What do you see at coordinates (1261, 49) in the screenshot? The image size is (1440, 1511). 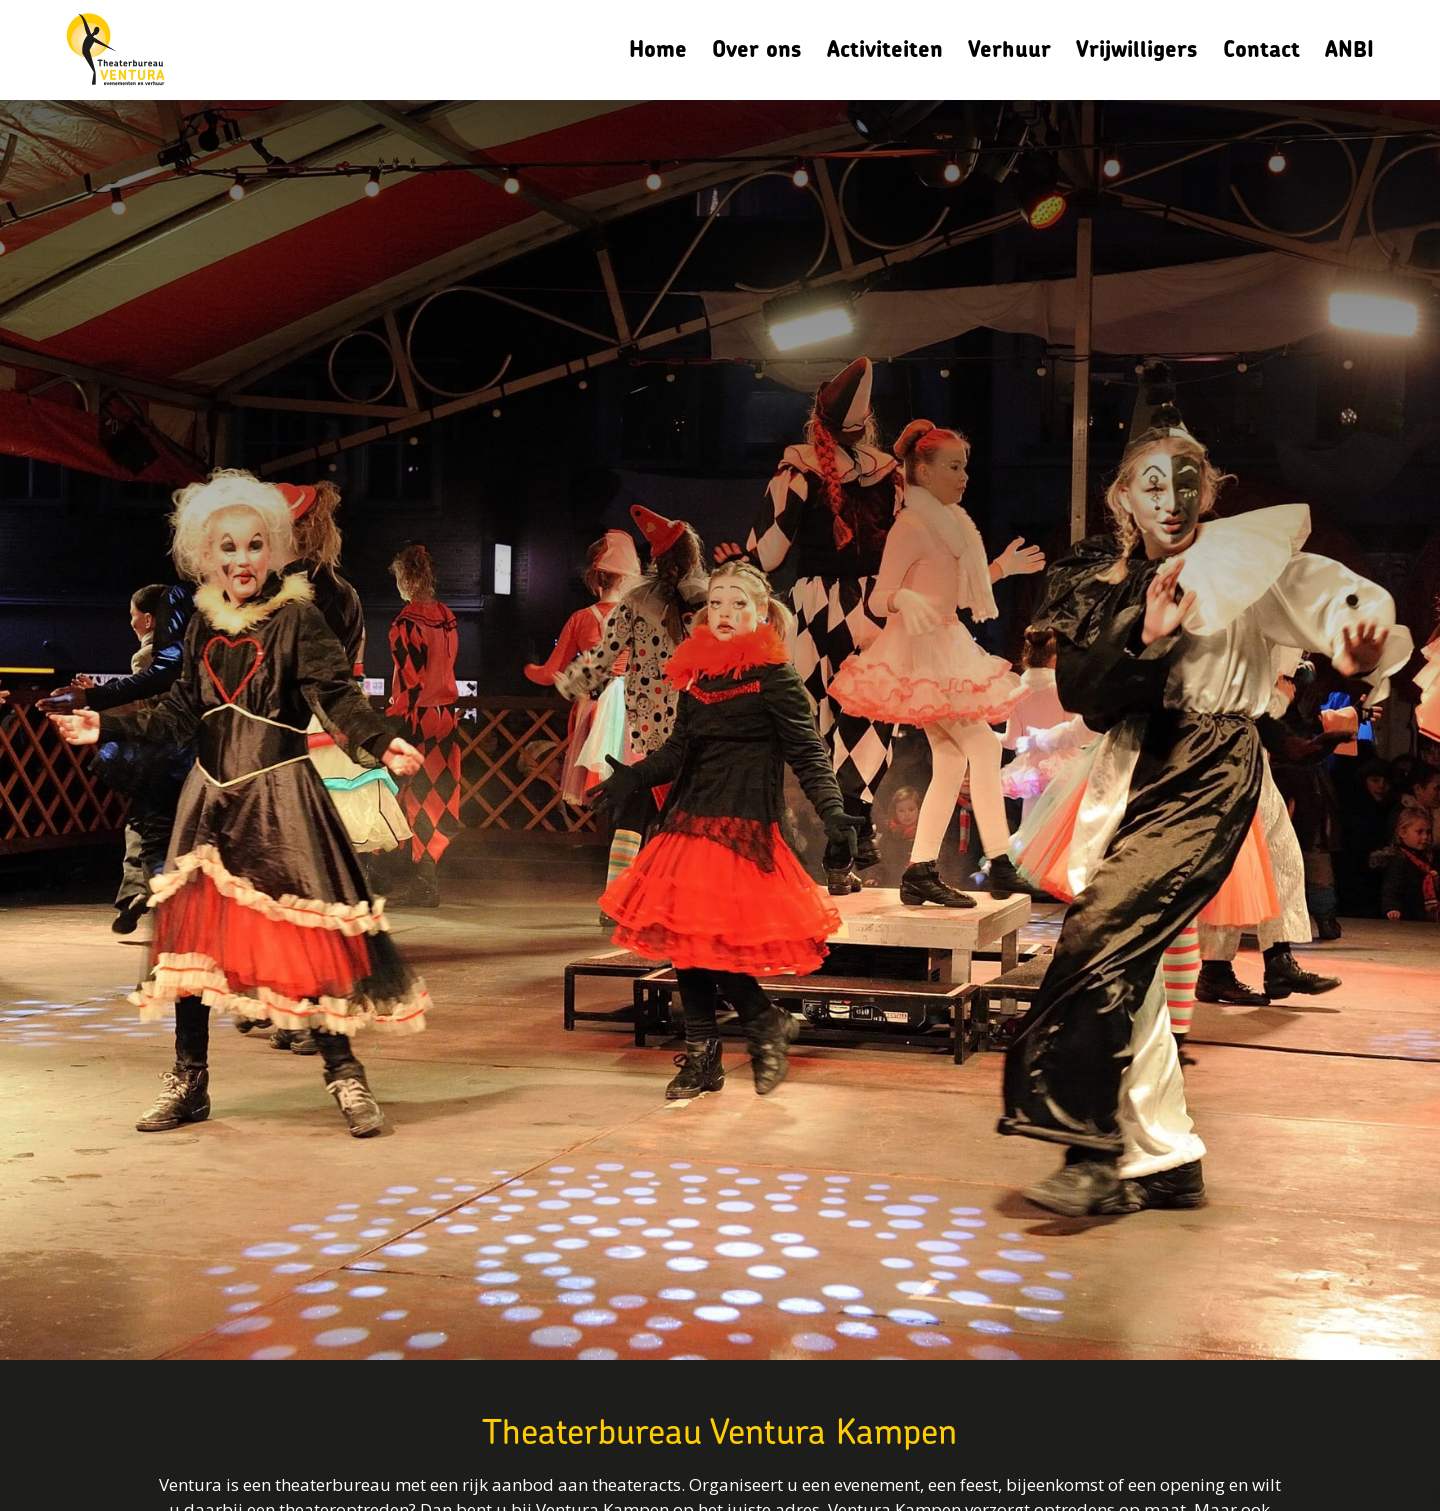 I see `Contact` at bounding box center [1261, 49].